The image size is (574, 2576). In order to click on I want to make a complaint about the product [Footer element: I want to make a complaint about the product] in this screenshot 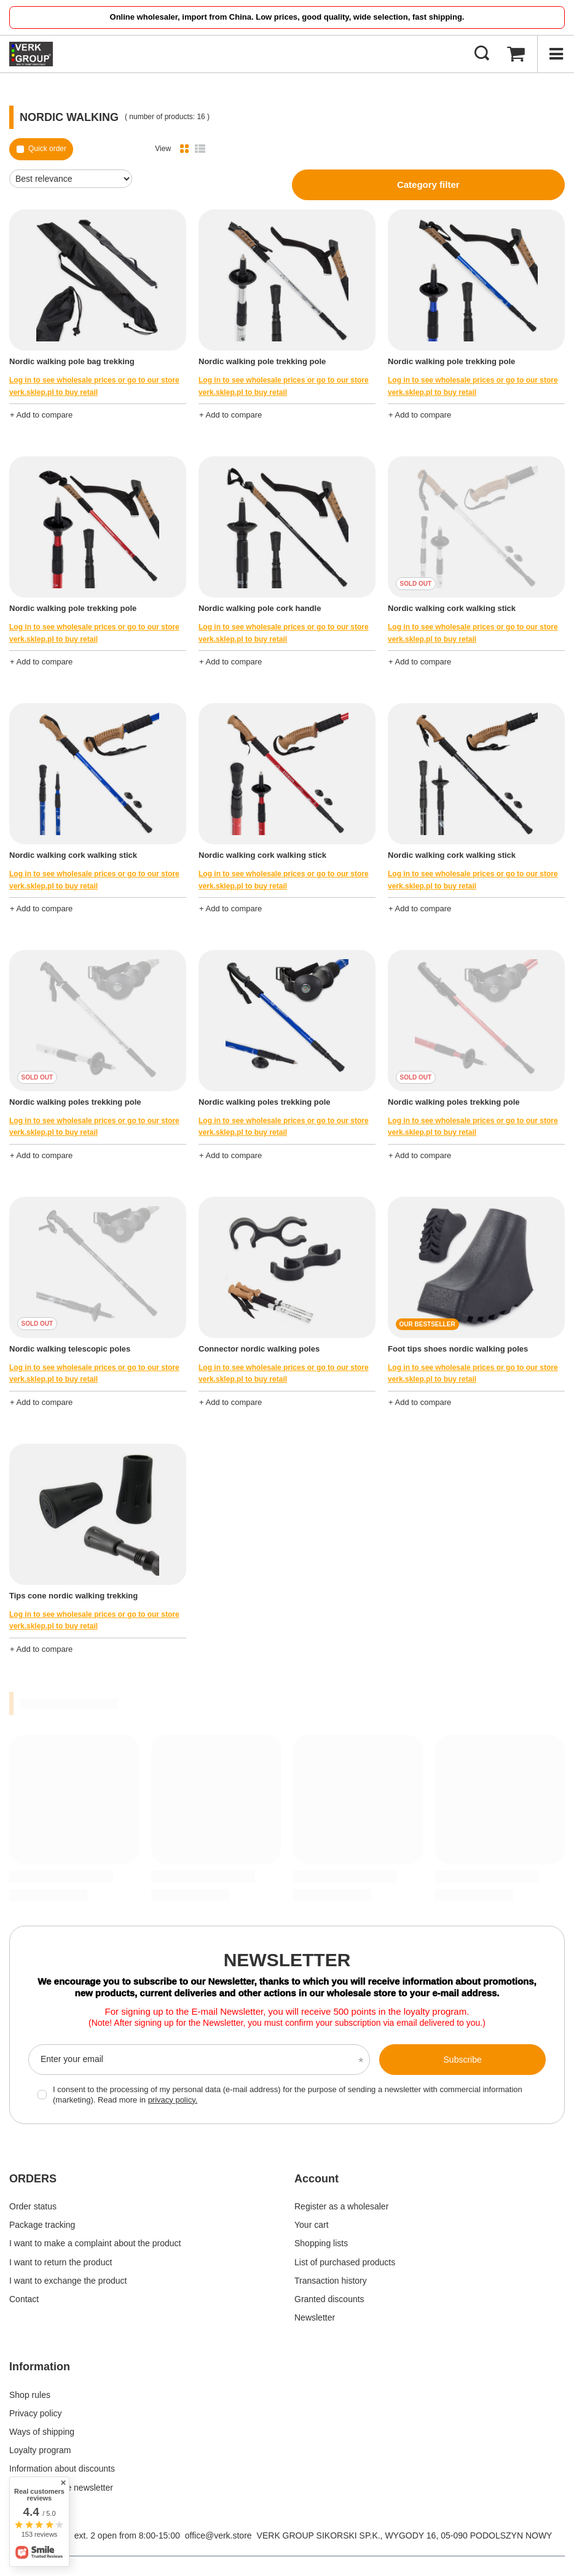, I will do `click(95, 2243)`.